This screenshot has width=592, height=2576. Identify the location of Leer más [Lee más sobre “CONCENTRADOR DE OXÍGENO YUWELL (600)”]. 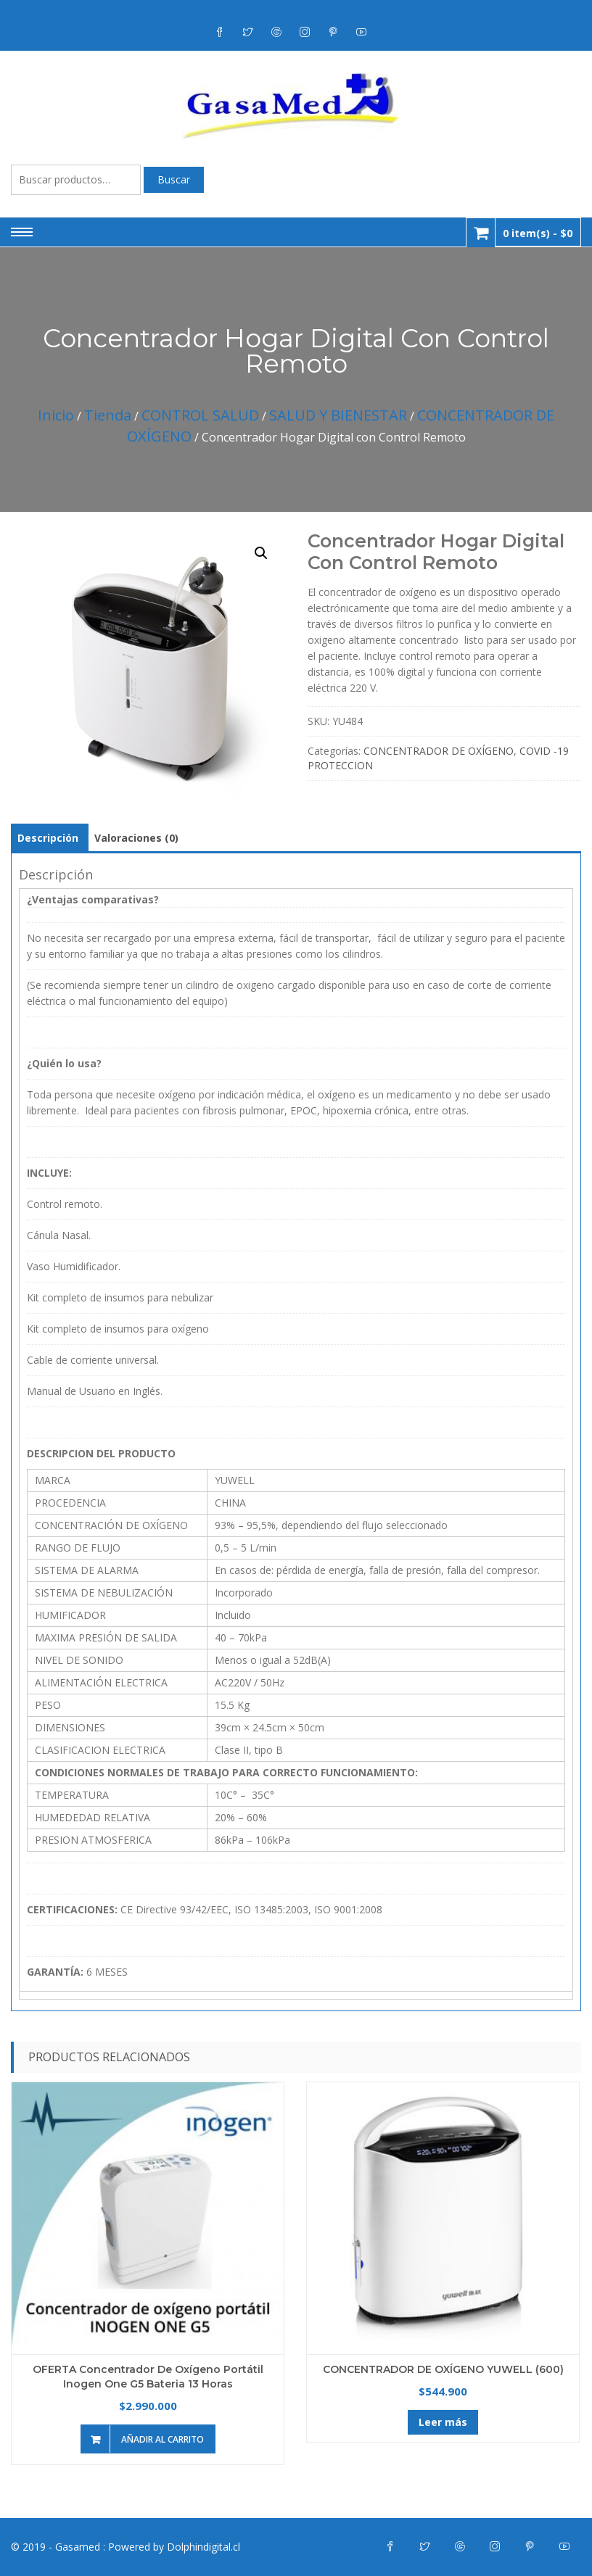
(443, 2422).